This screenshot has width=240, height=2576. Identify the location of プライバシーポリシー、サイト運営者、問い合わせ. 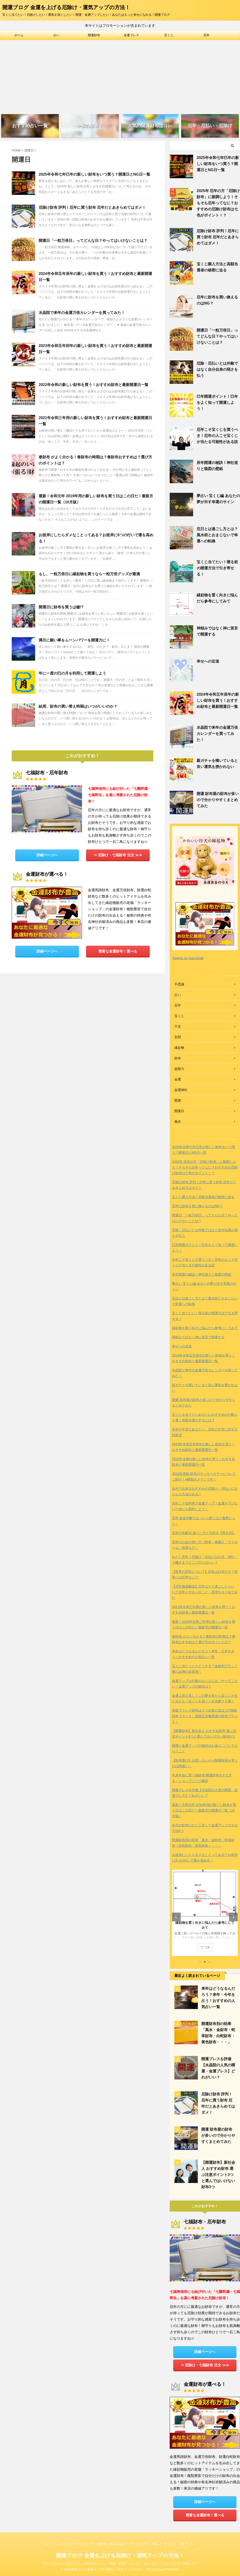
(91, 2544).